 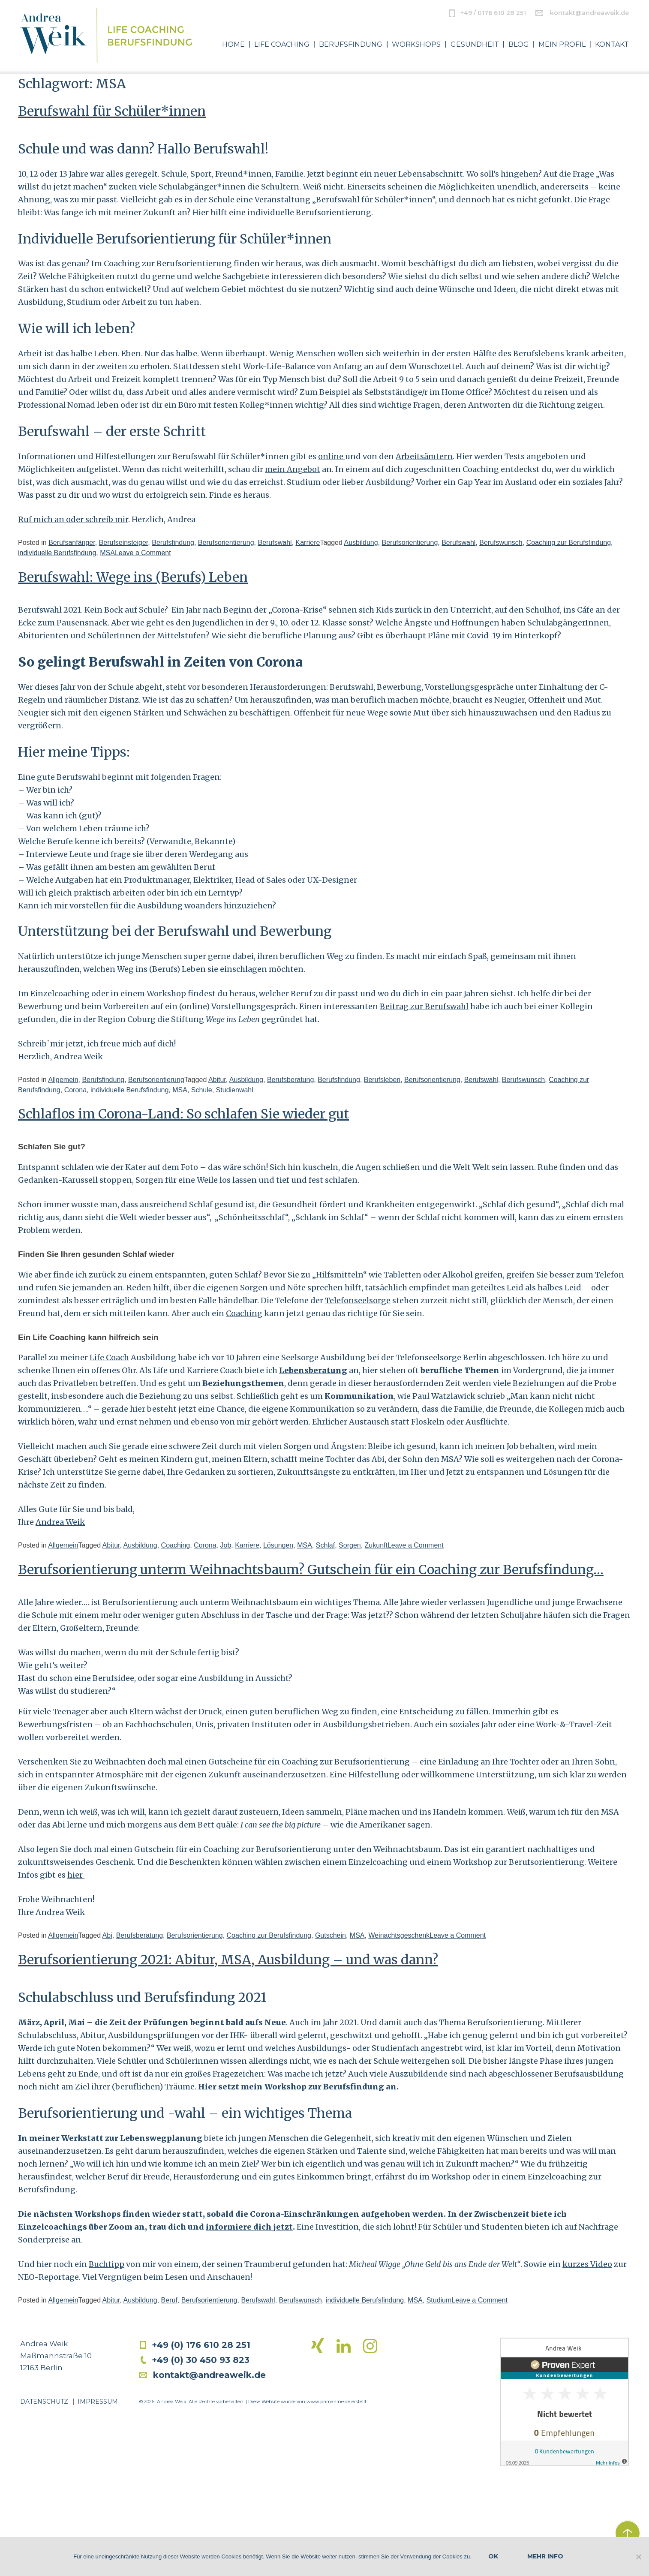 What do you see at coordinates (331, 456) in the screenshot?
I see `online` at bounding box center [331, 456].